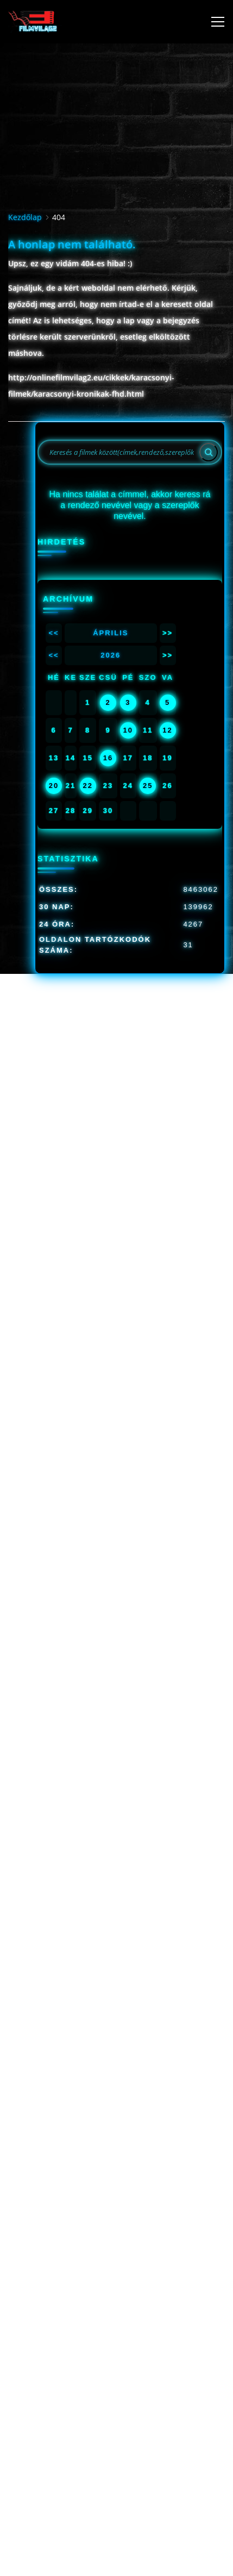 The width and height of the screenshot is (233, 2576). I want to click on 12, so click(167, 730).